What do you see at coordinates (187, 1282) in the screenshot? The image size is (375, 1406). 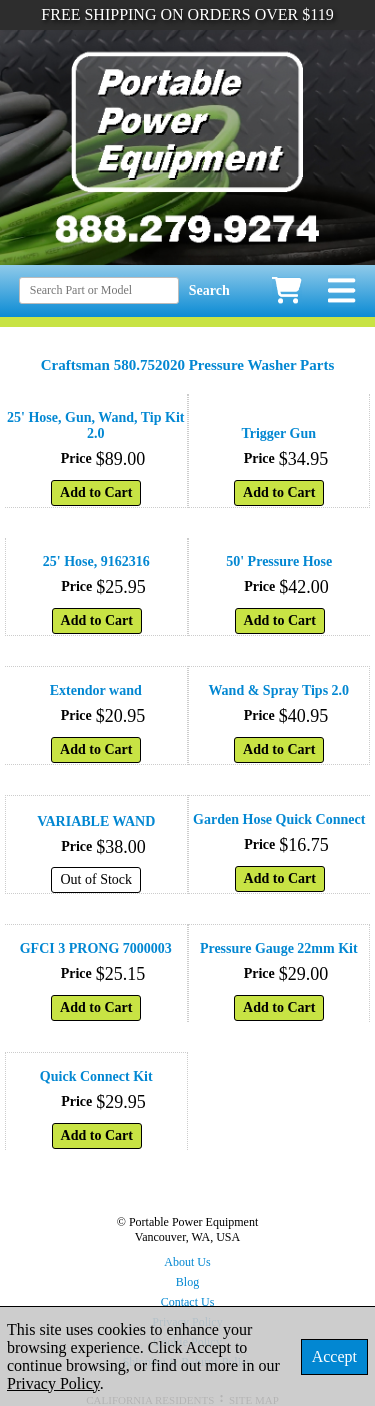 I see `Blog` at bounding box center [187, 1282].